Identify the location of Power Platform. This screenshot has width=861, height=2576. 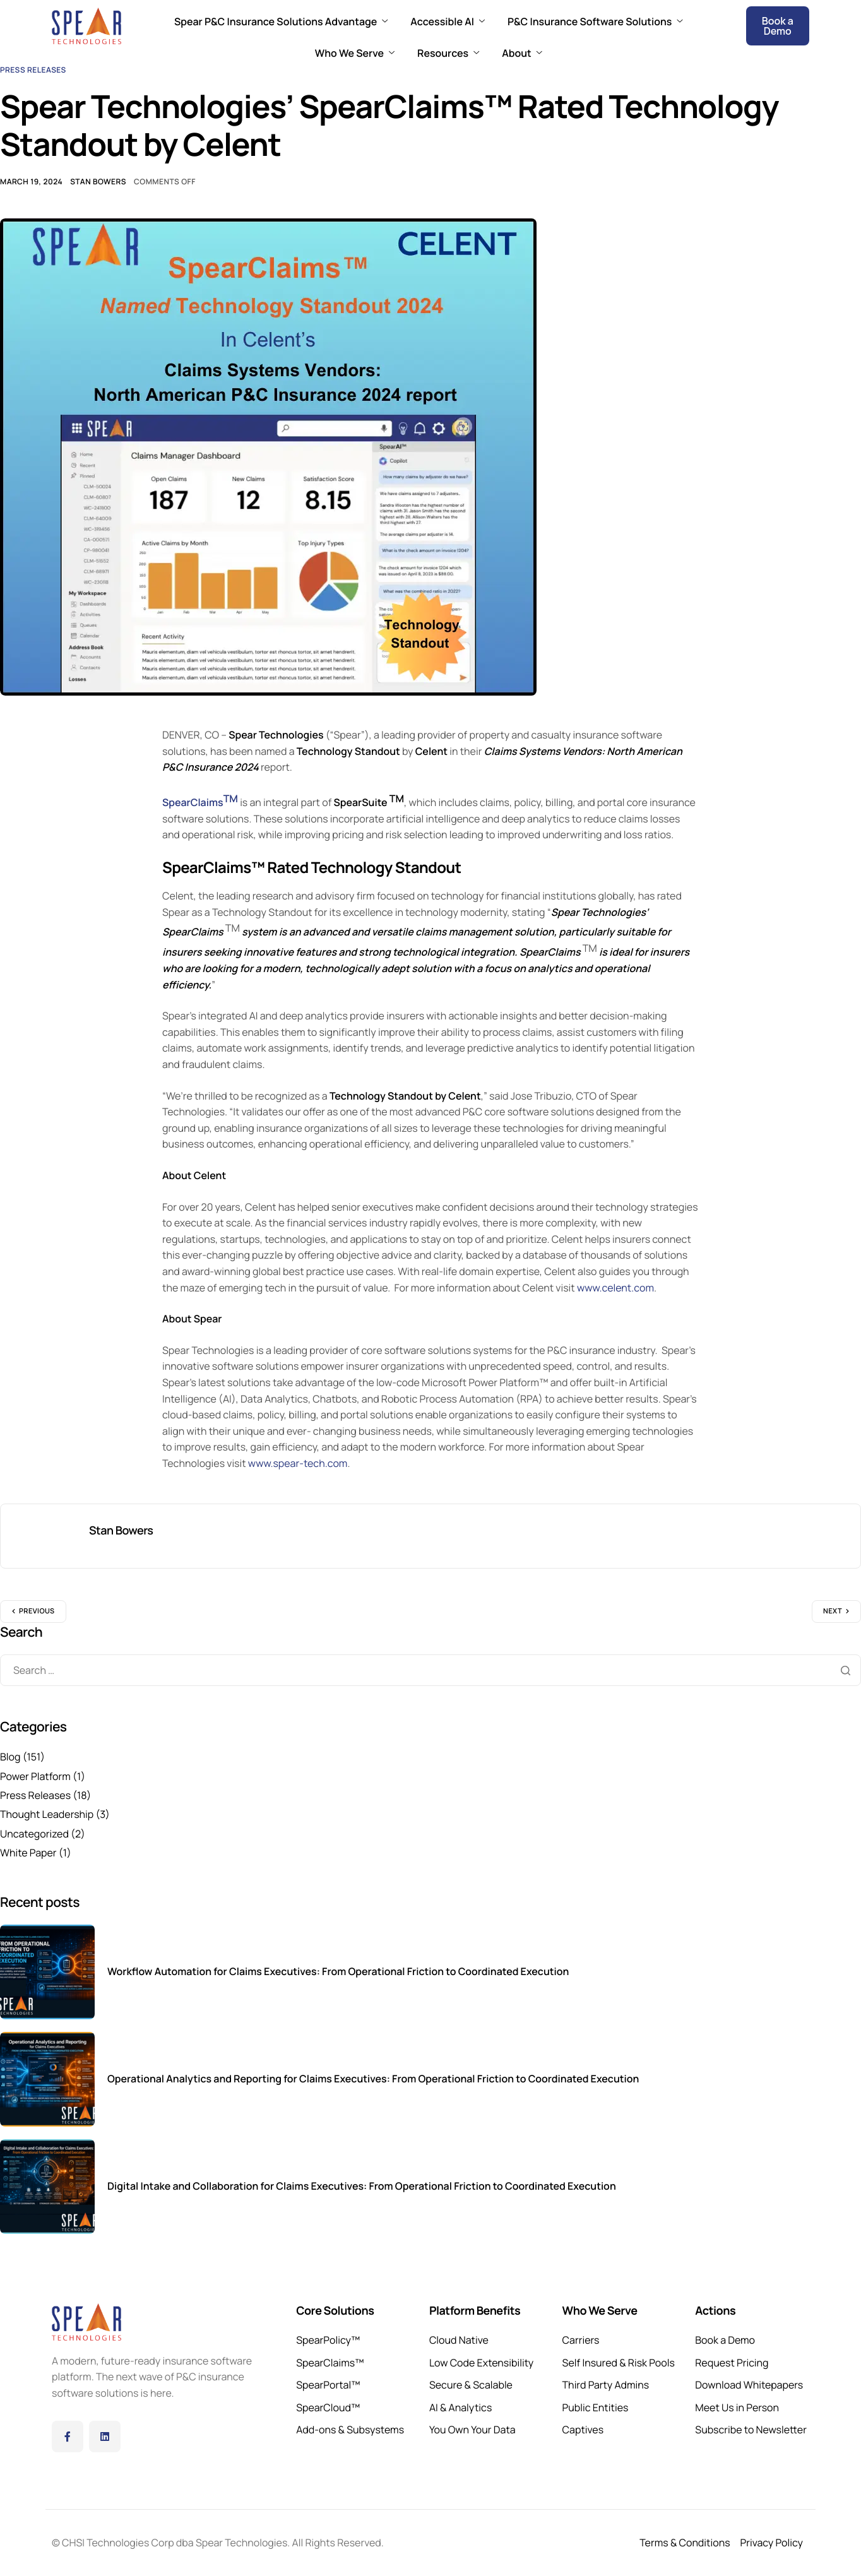
(35, 1776).